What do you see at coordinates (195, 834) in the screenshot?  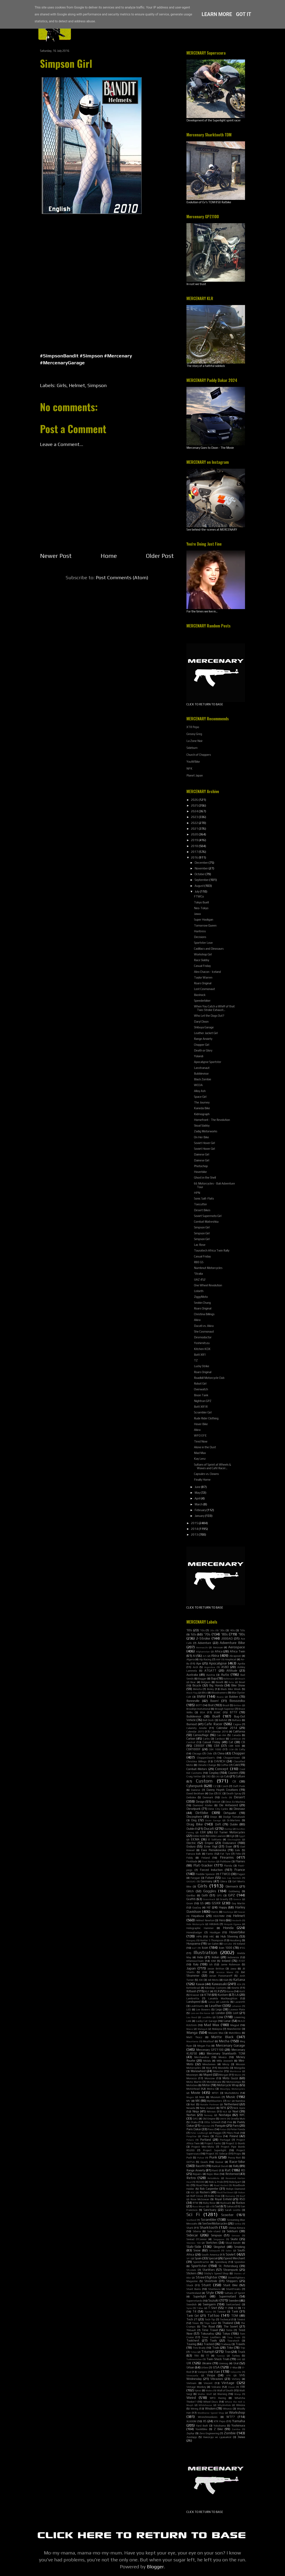 I see `2020` at bounding box center [195, 834].